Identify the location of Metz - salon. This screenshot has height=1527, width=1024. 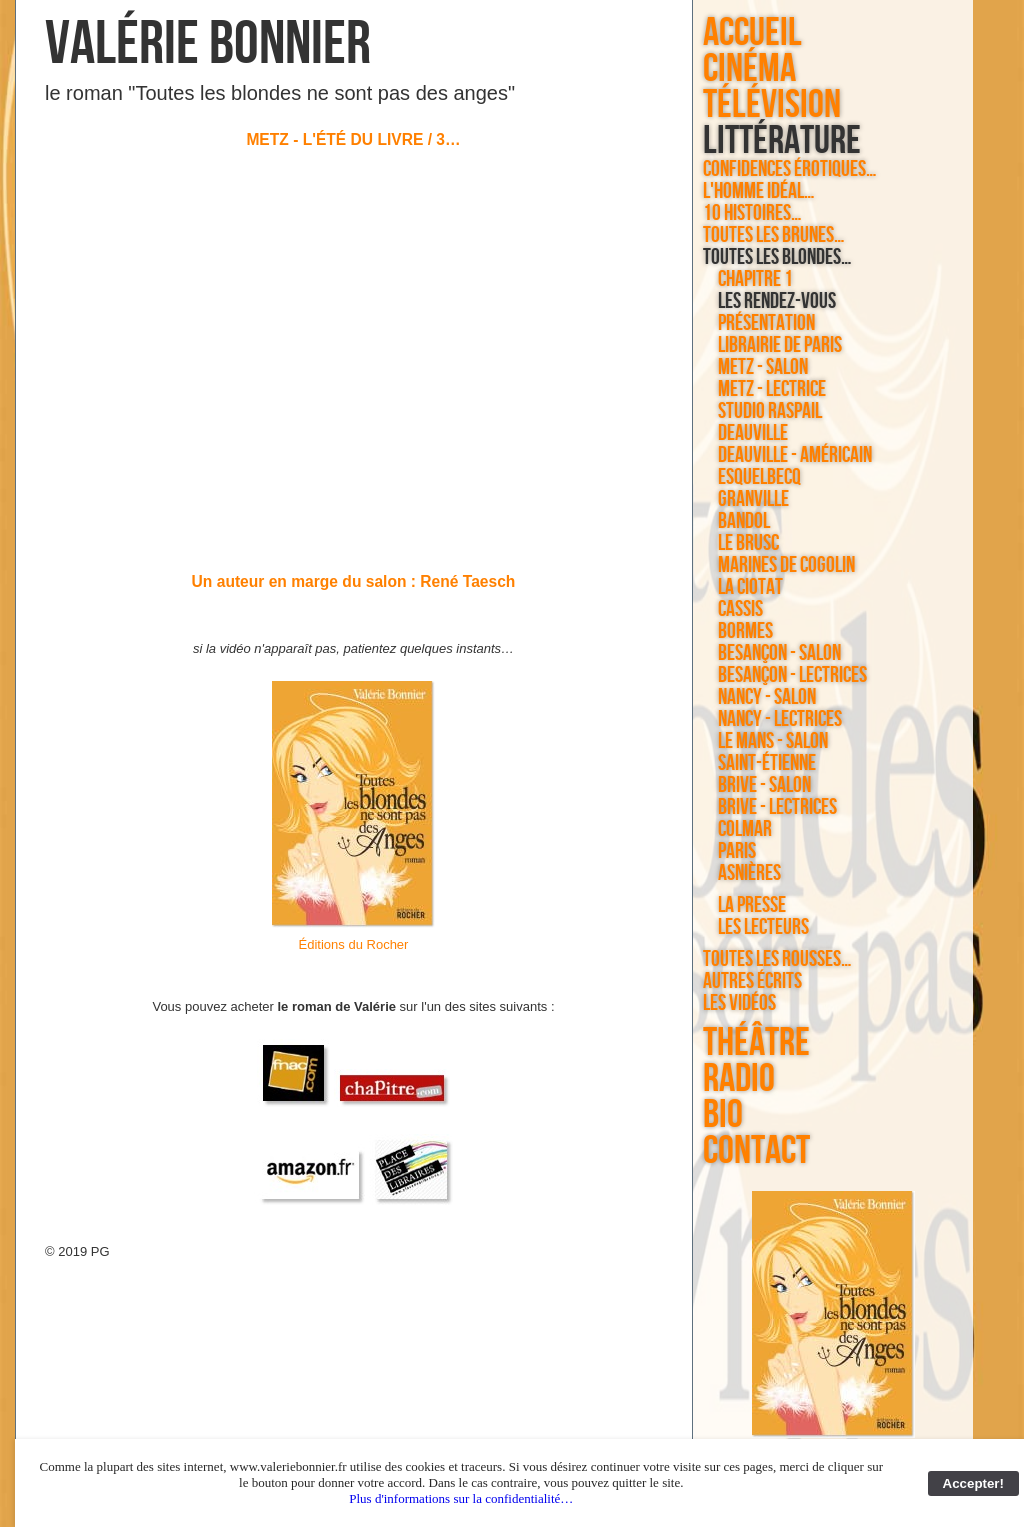
(763, 368).